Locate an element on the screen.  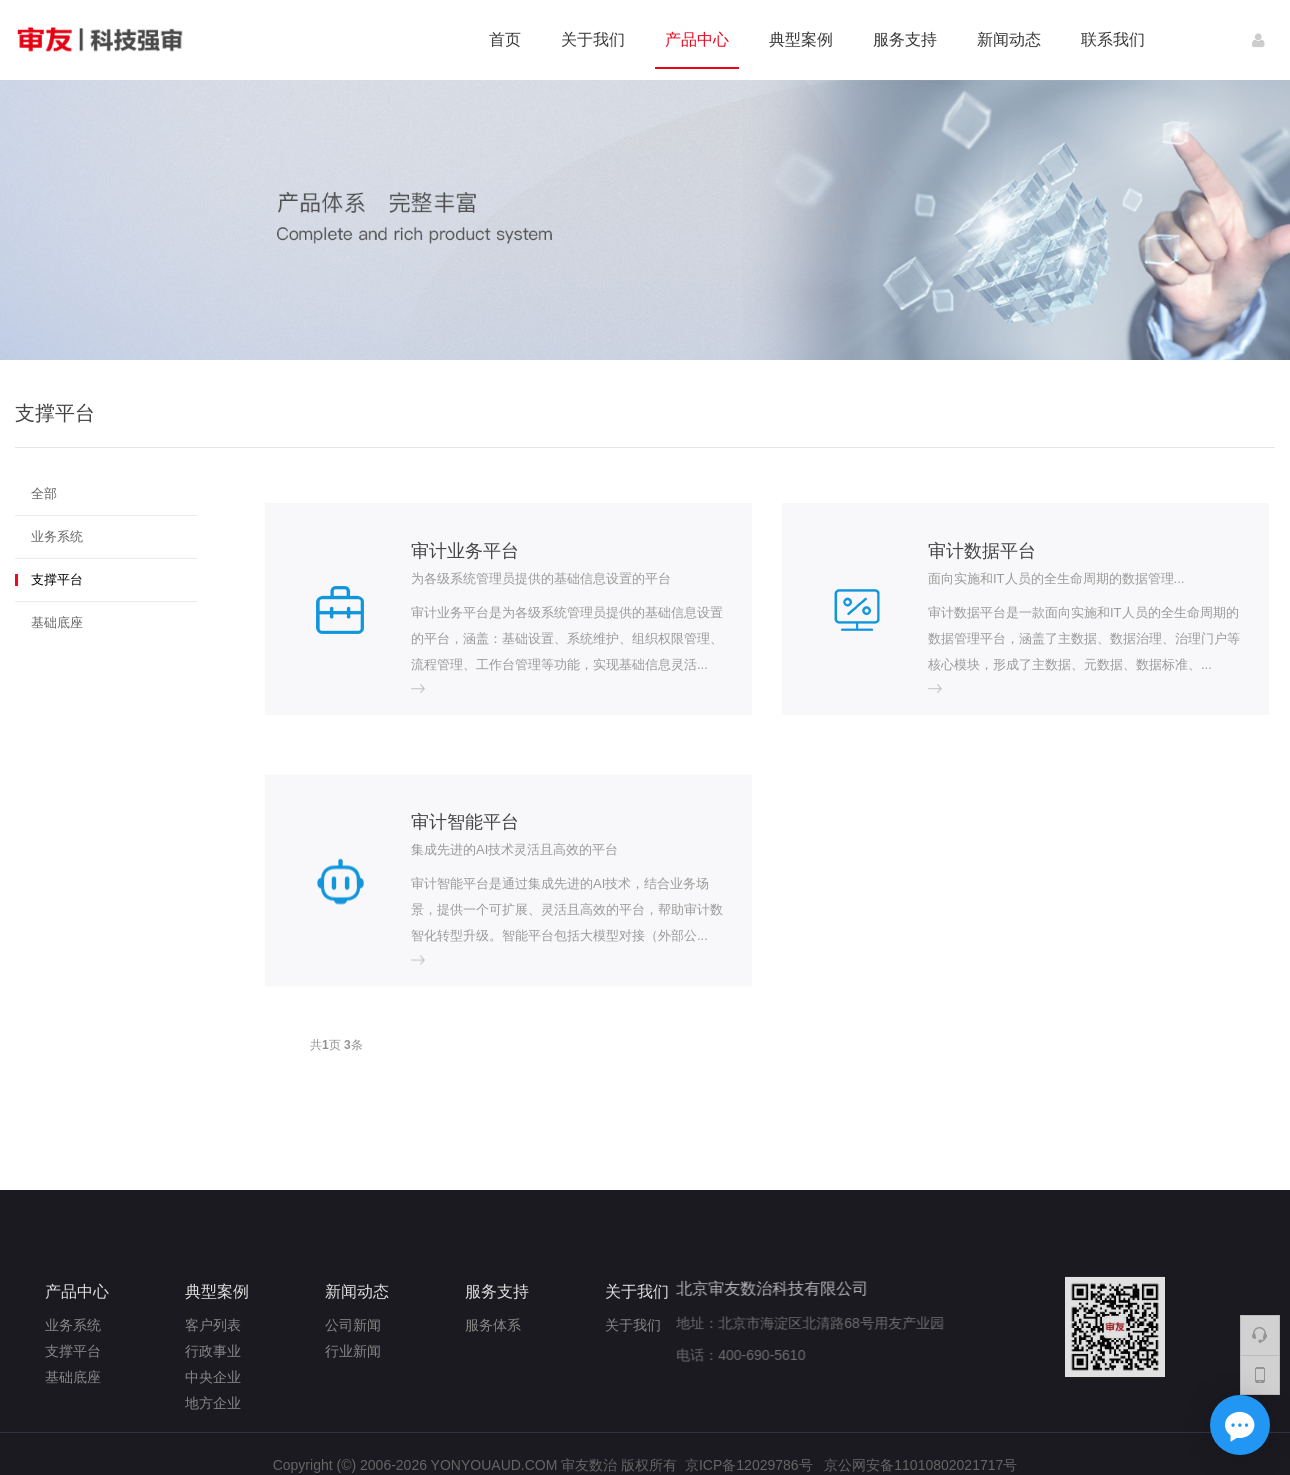
审计业务平台 is located at coordinates (465, 551).